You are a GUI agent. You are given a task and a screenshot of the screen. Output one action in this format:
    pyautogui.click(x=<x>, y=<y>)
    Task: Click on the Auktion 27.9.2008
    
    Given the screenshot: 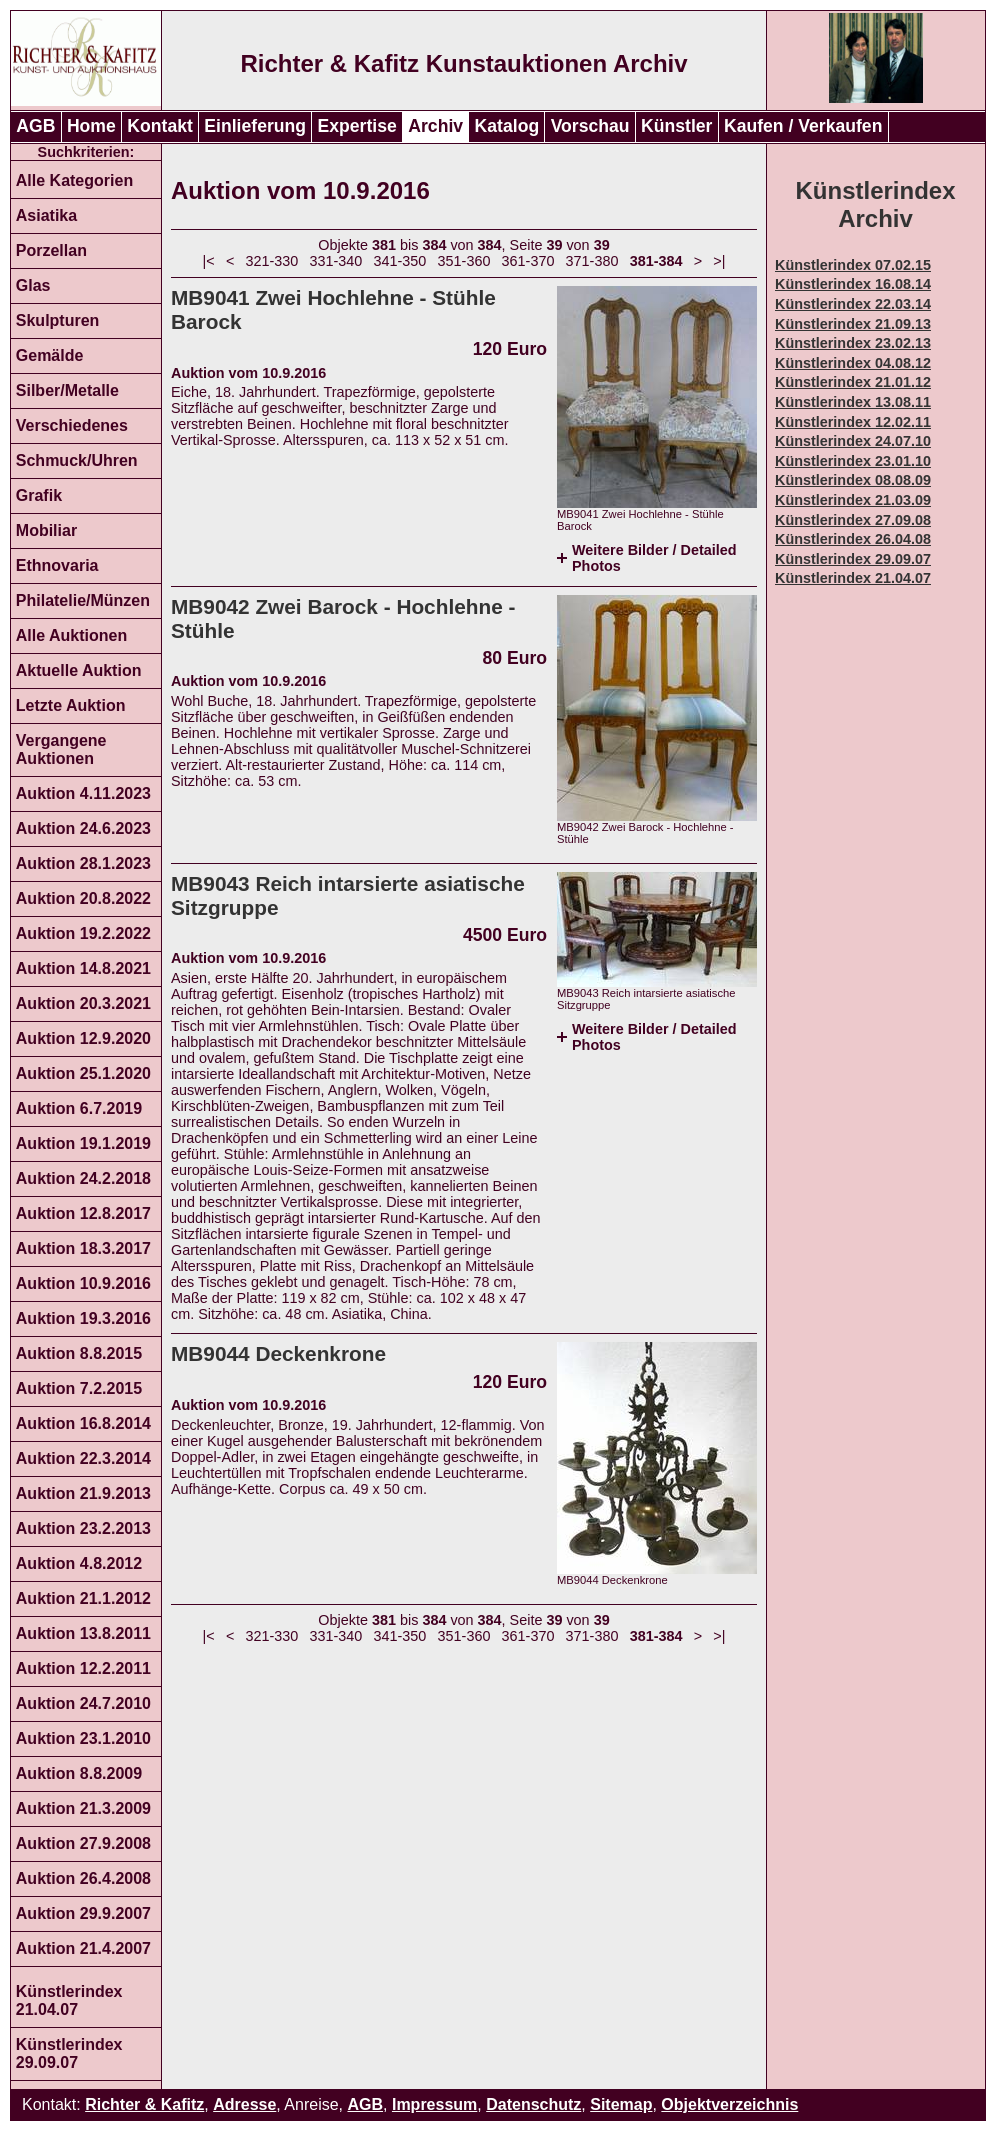 What is the action you would take?
    pyautogui.click(x=83, y=1843)
    